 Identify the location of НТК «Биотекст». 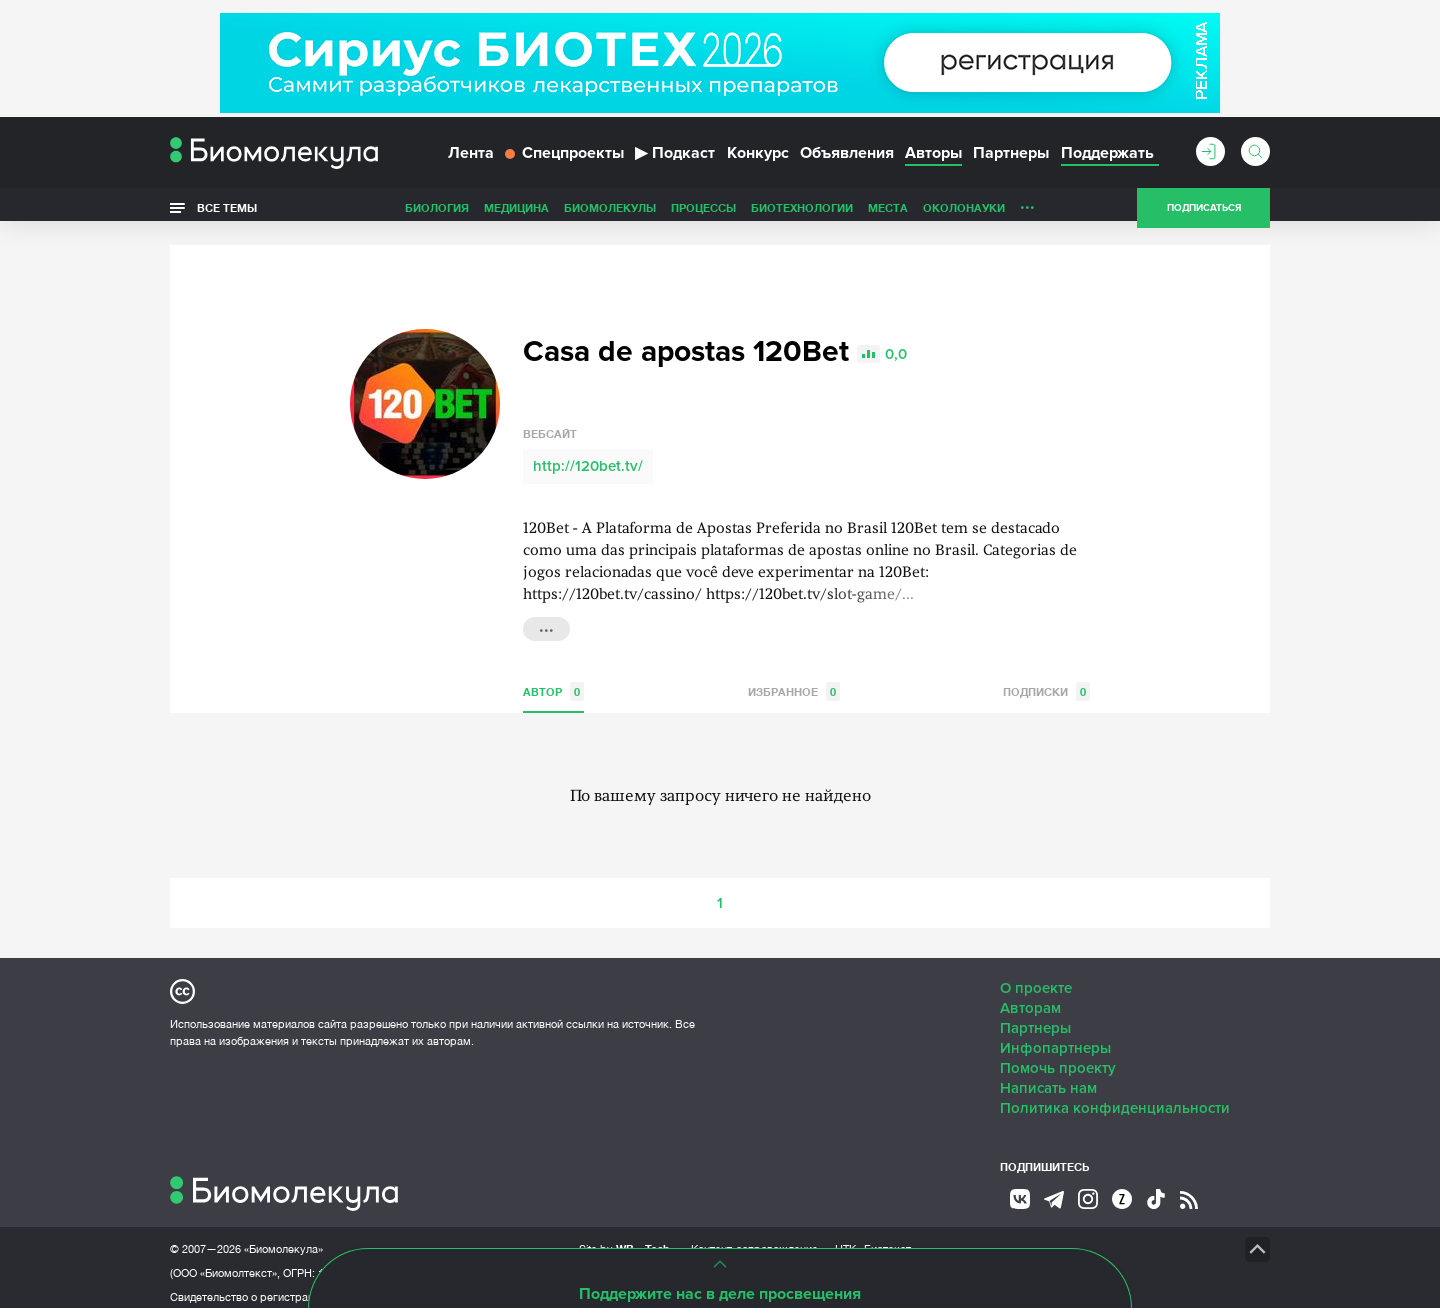
(875, 1238).